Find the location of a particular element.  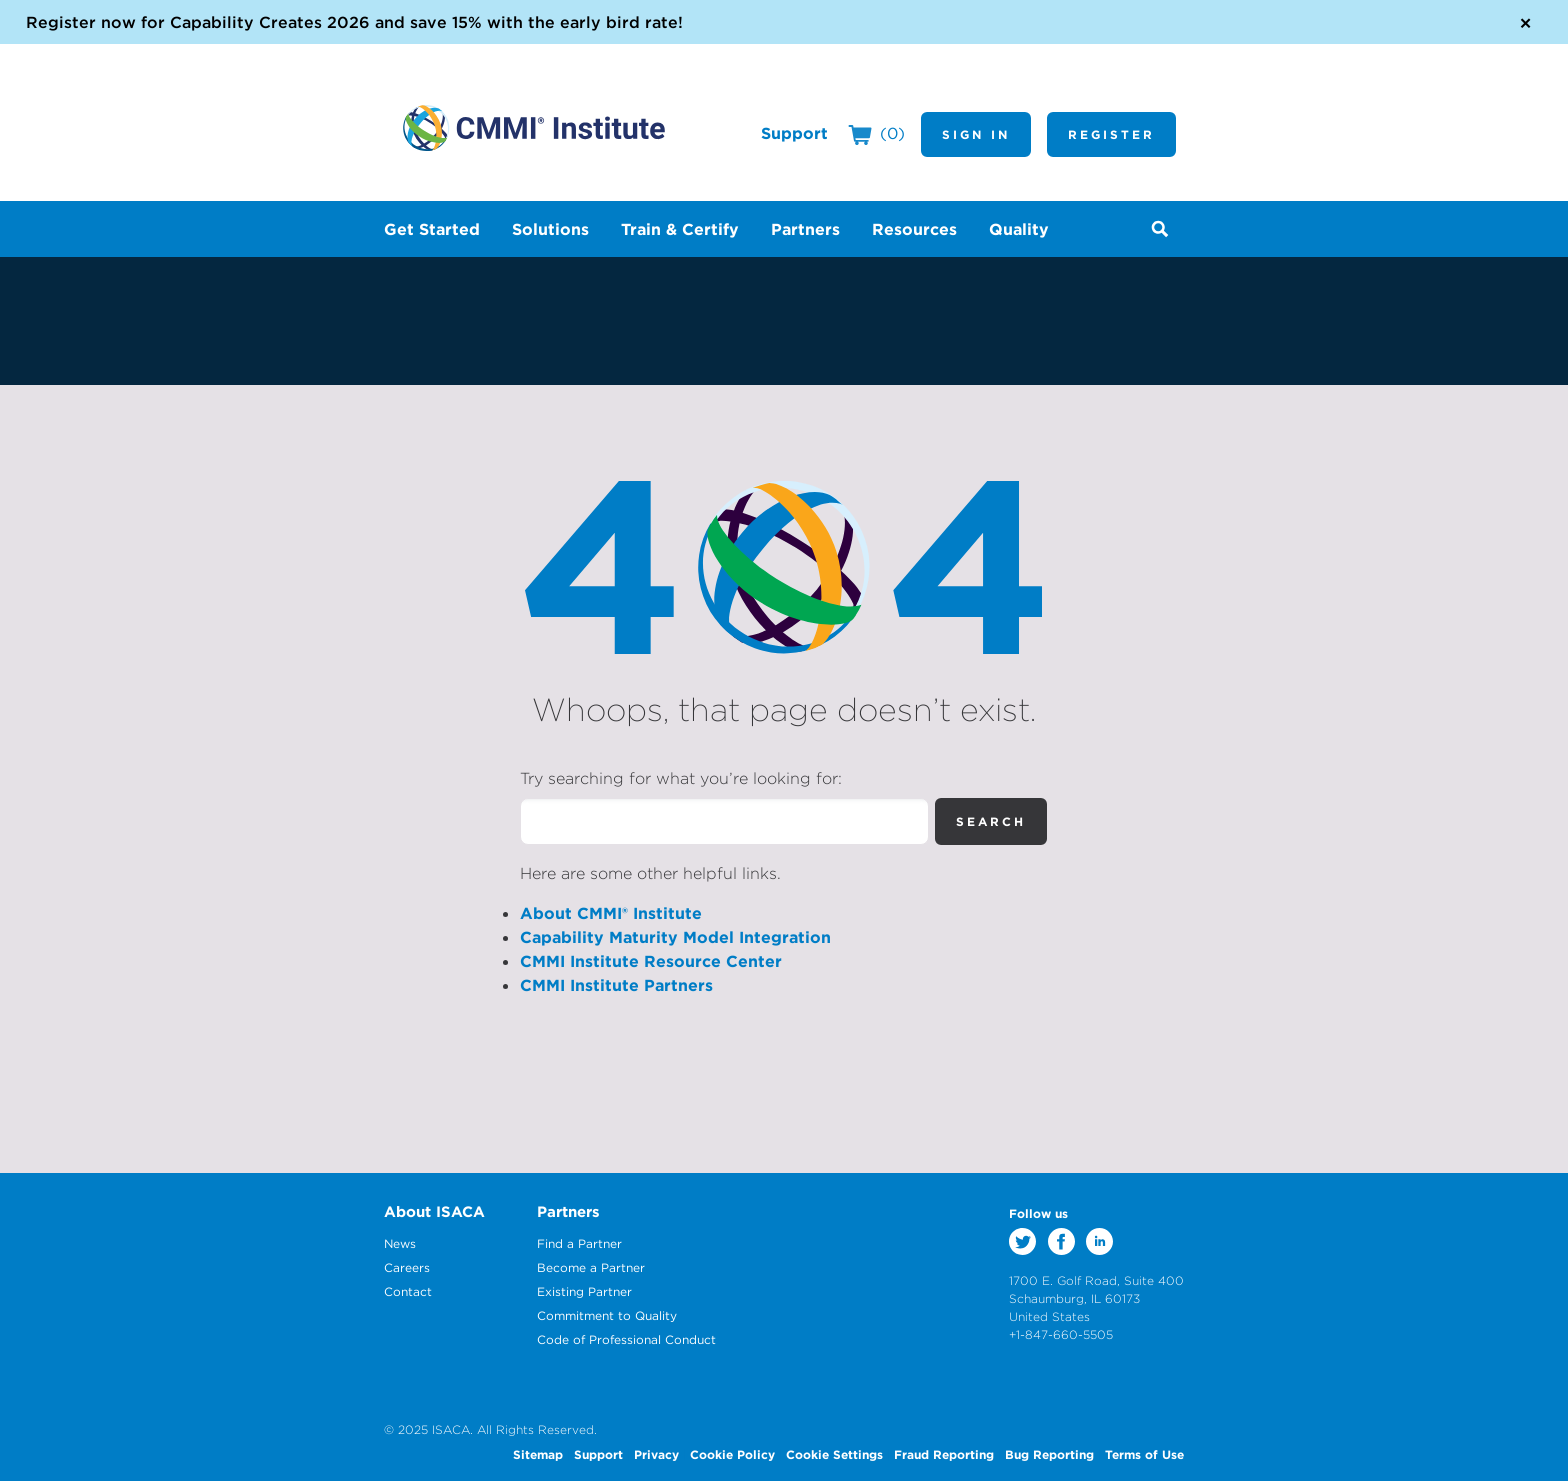

Careers is located at coordinates (407, 1267).